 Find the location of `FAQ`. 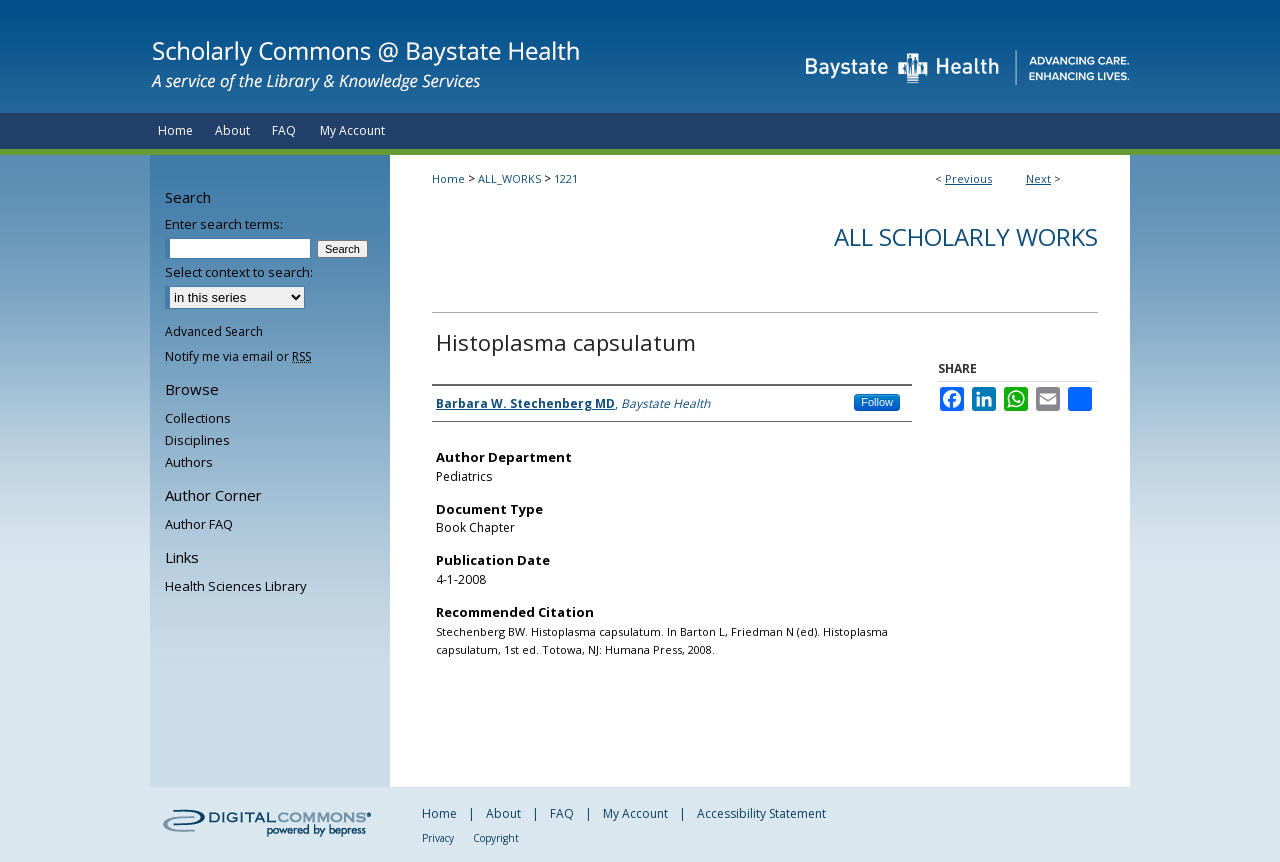

FAQ is located at coordinates (562, 813).